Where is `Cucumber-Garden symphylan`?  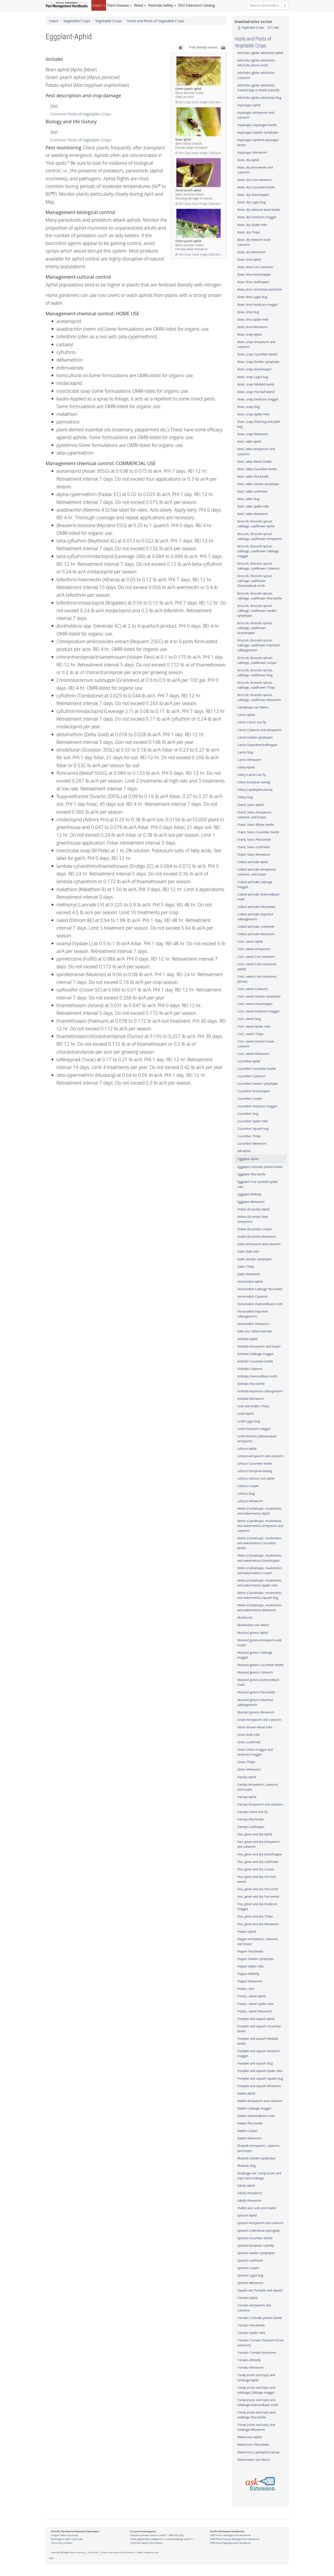
Cucumber-Garden symphylan is located at coordinates (257, 1084).